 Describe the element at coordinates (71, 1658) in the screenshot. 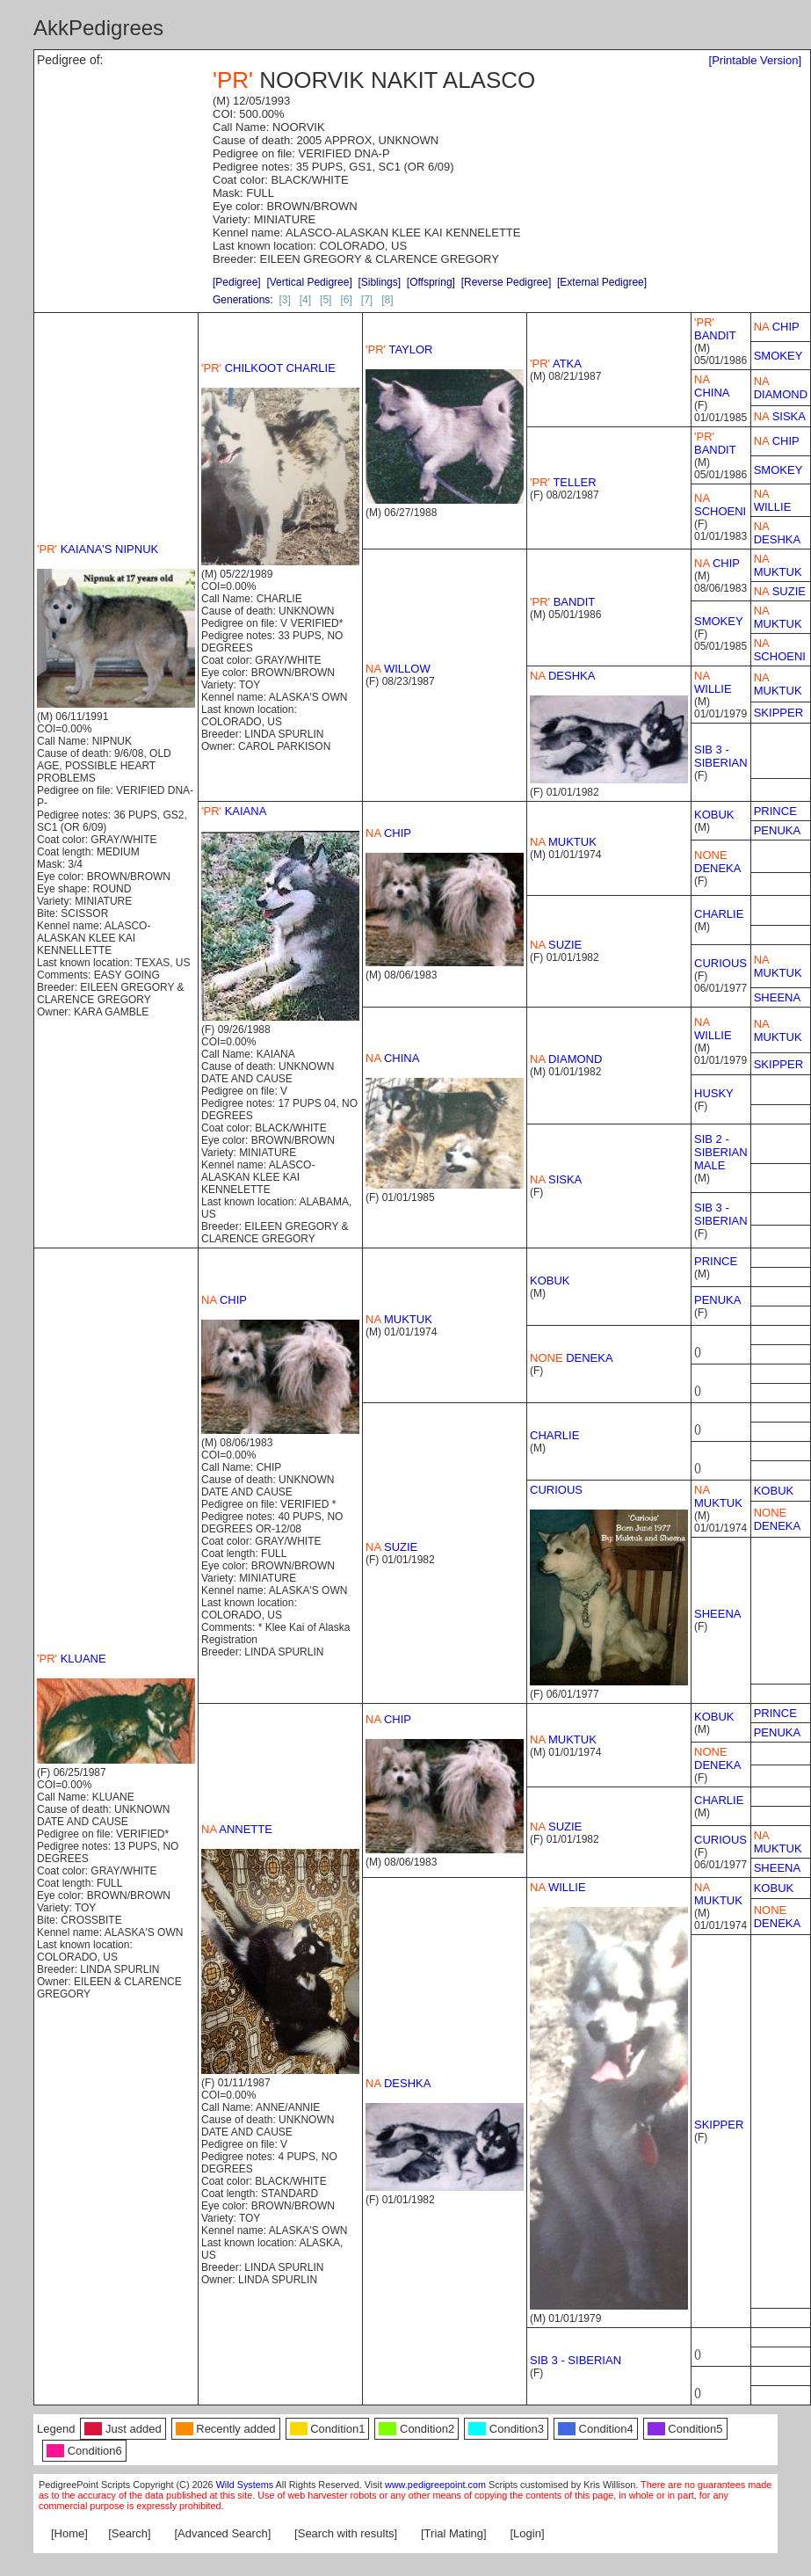

I see `KLUANE` at that location.